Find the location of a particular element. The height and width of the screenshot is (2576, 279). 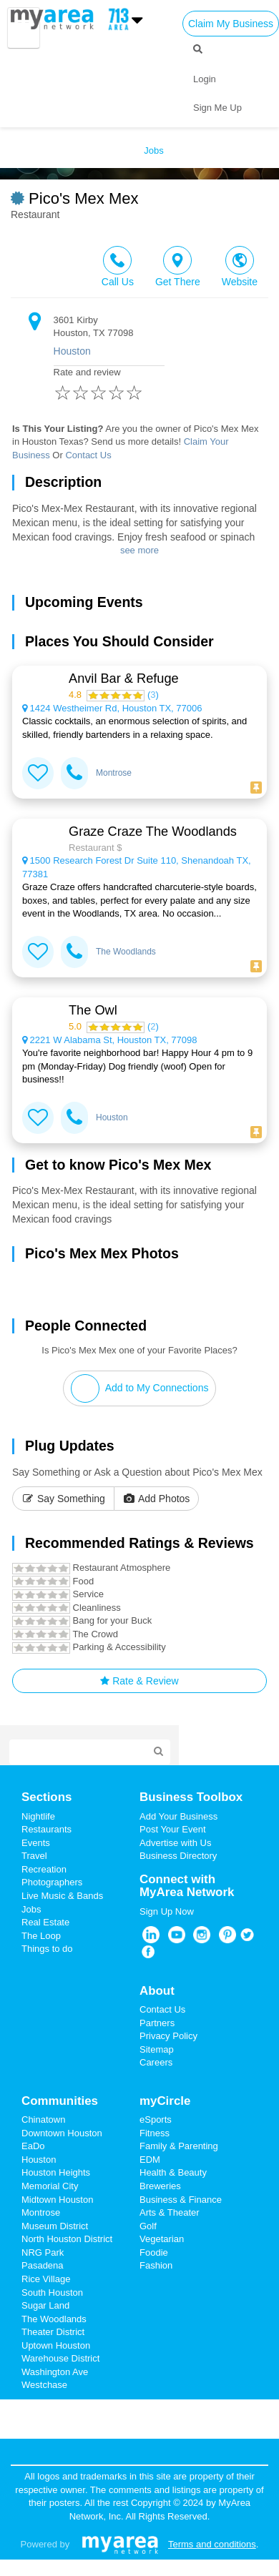

Events is located at coordinates (35, 1842).